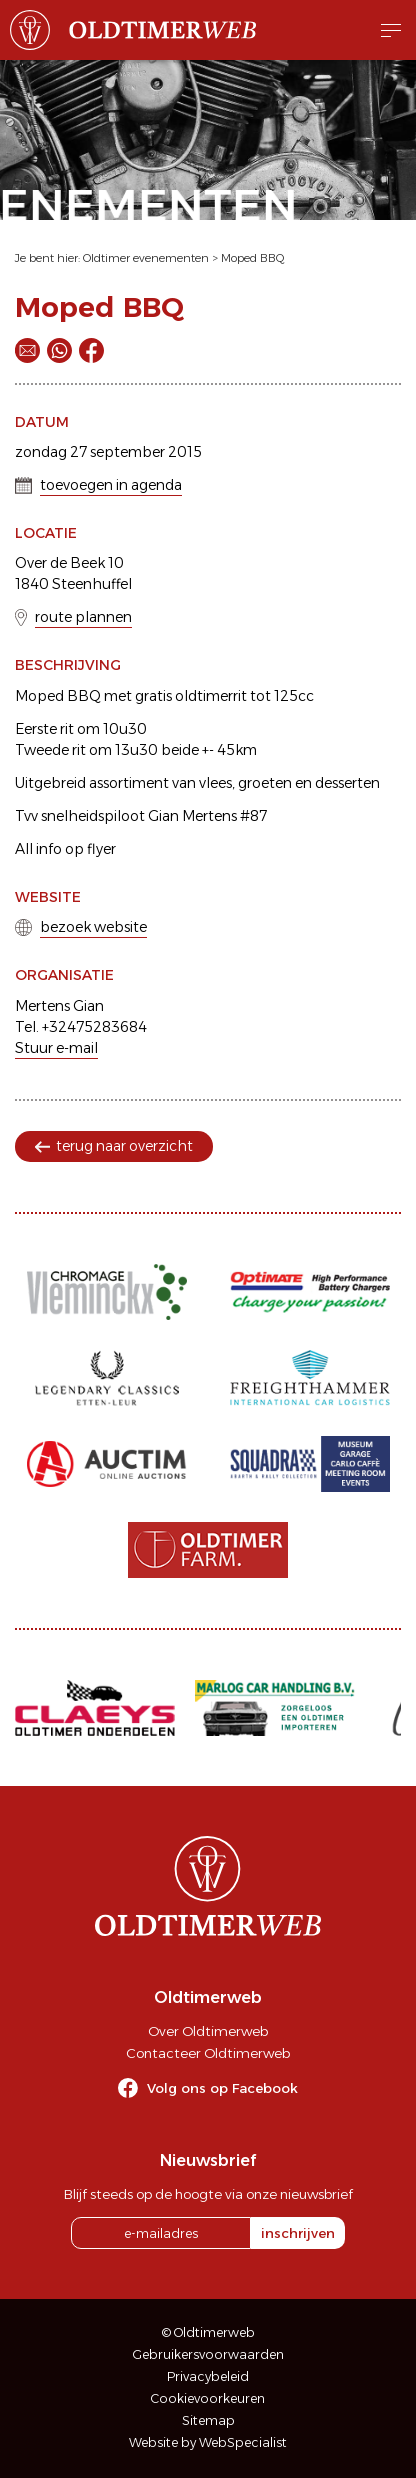 The image size is (416, 2478). I want to click on Cookievoorkeuren, so click(208, 2398).